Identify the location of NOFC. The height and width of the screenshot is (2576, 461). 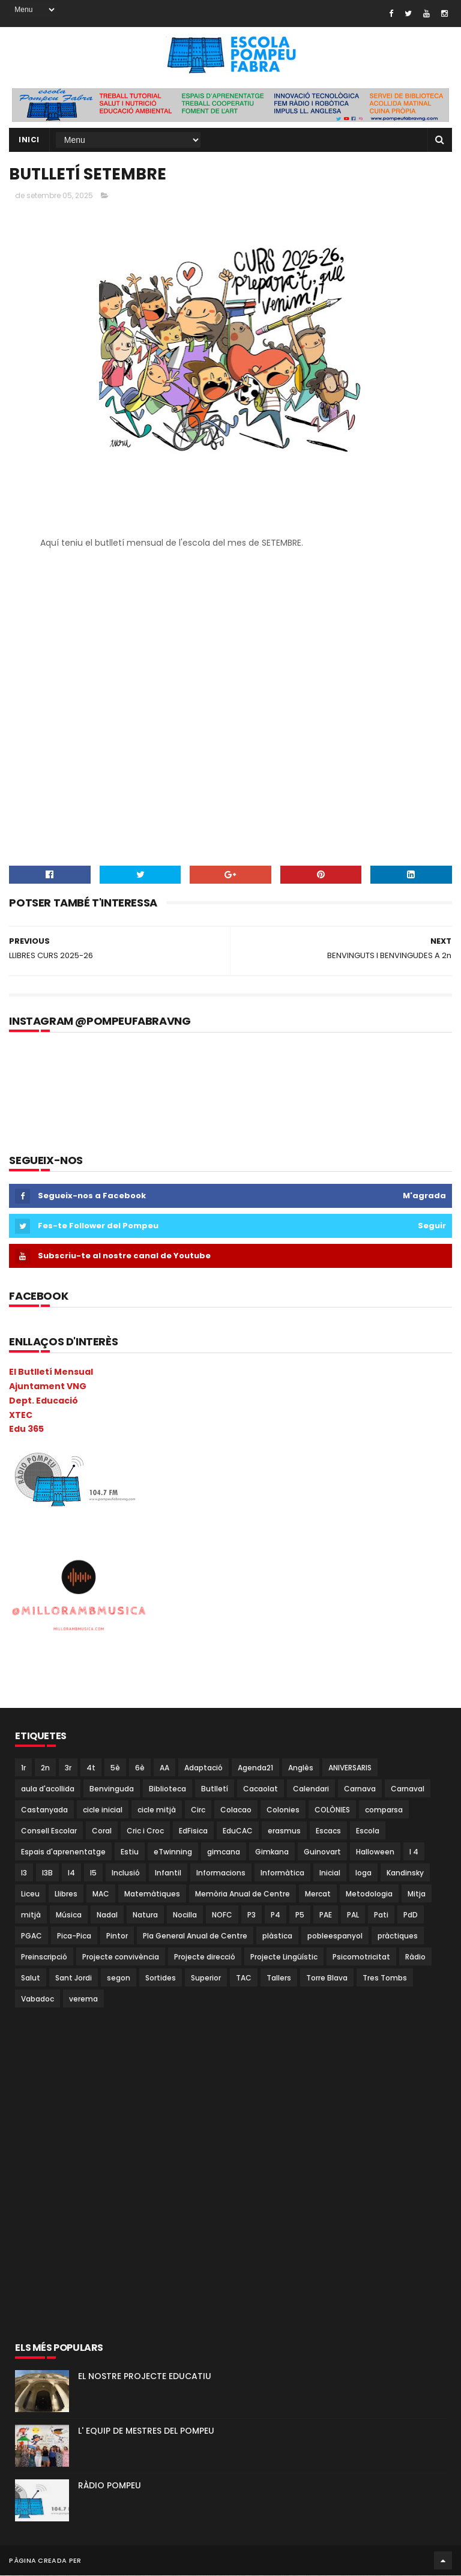
(222, 1915).